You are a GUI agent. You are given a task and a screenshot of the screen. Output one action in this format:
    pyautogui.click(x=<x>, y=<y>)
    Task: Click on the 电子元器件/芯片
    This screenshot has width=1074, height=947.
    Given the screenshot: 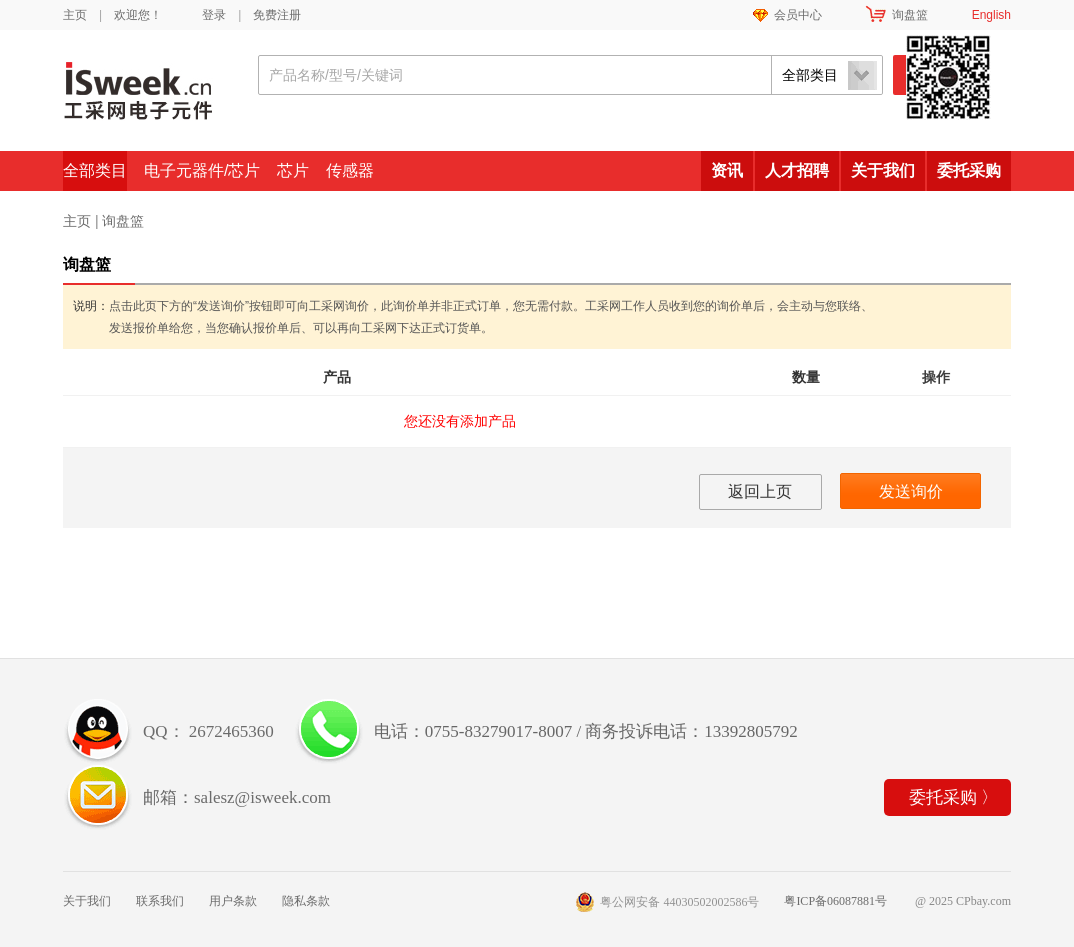 What is the action you would take?
    pyautogui.click(x=202, y=170)
    